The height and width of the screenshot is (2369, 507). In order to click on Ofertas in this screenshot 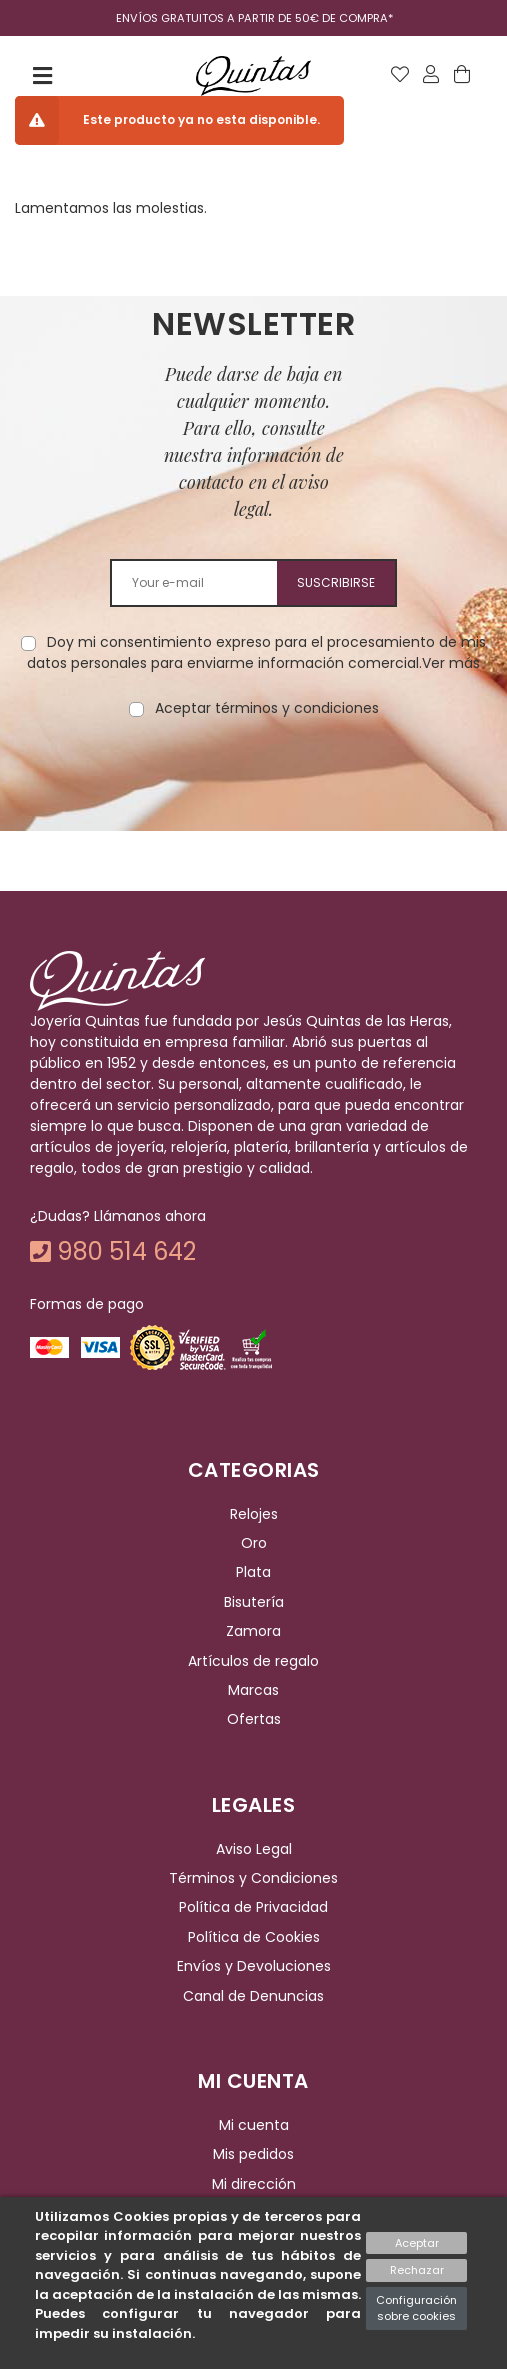, I will do `click(254, 1719)`.